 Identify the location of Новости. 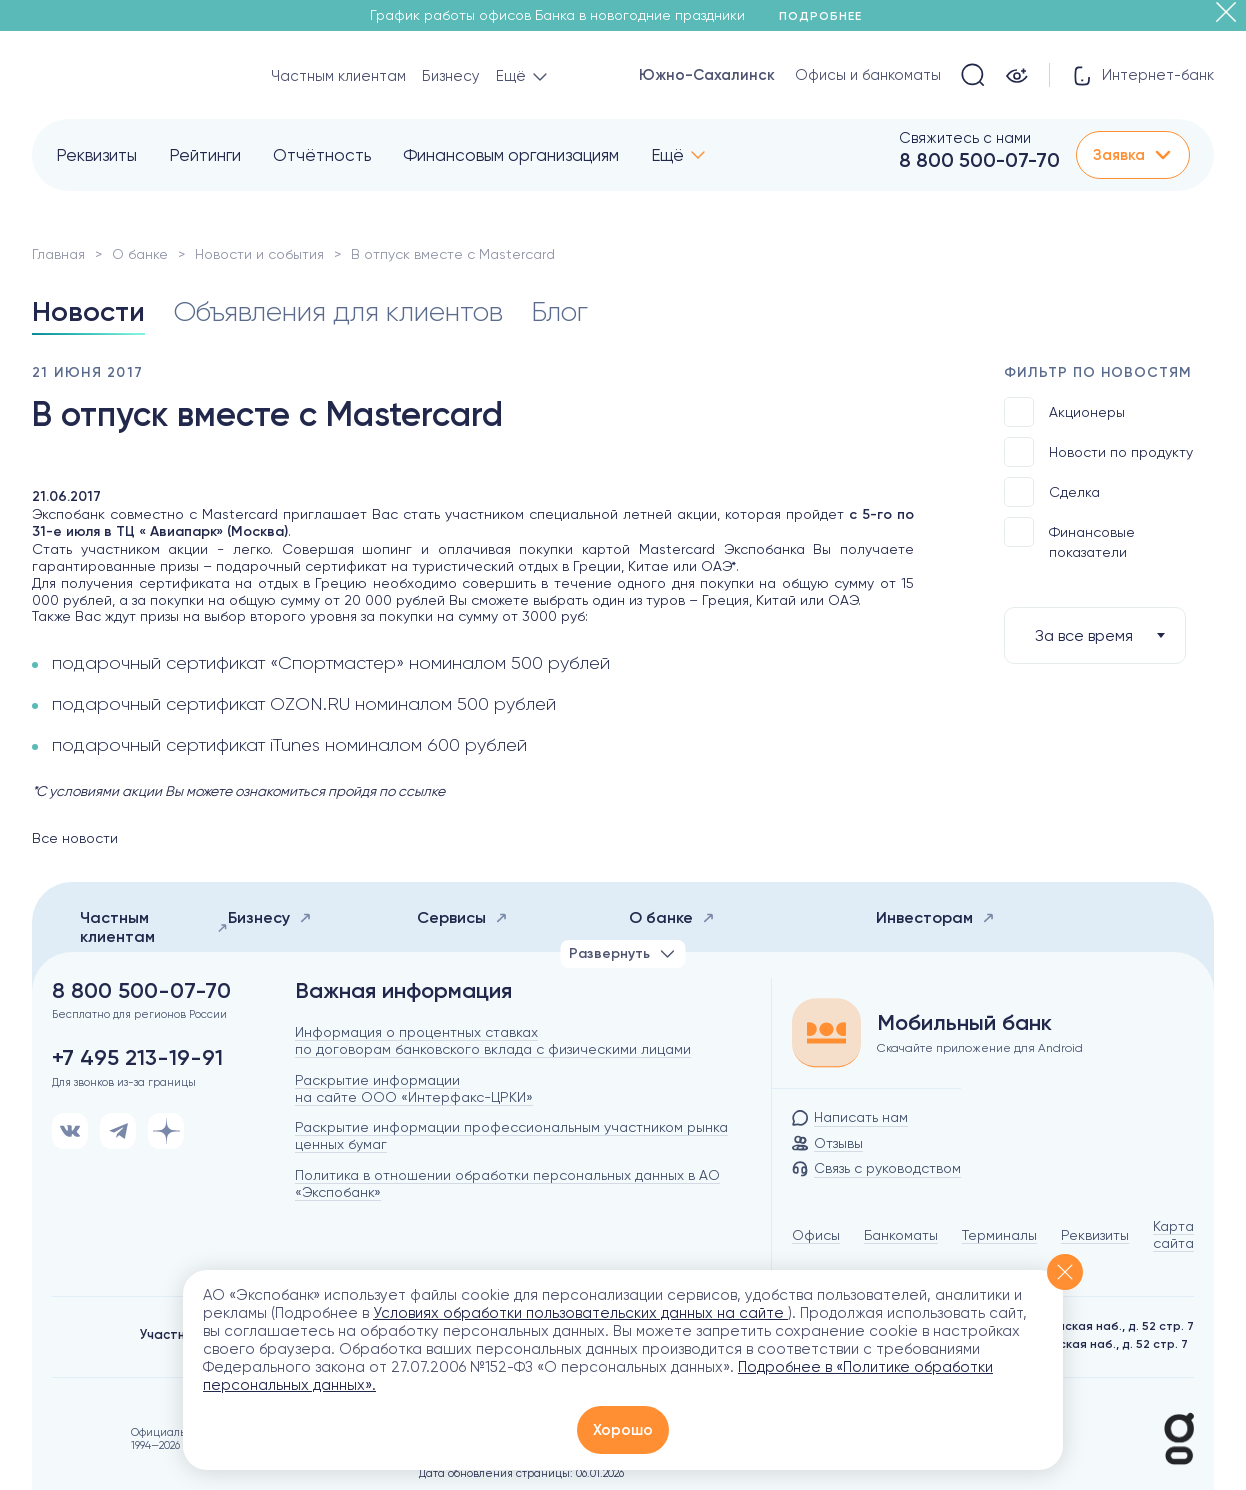
(88, 311).